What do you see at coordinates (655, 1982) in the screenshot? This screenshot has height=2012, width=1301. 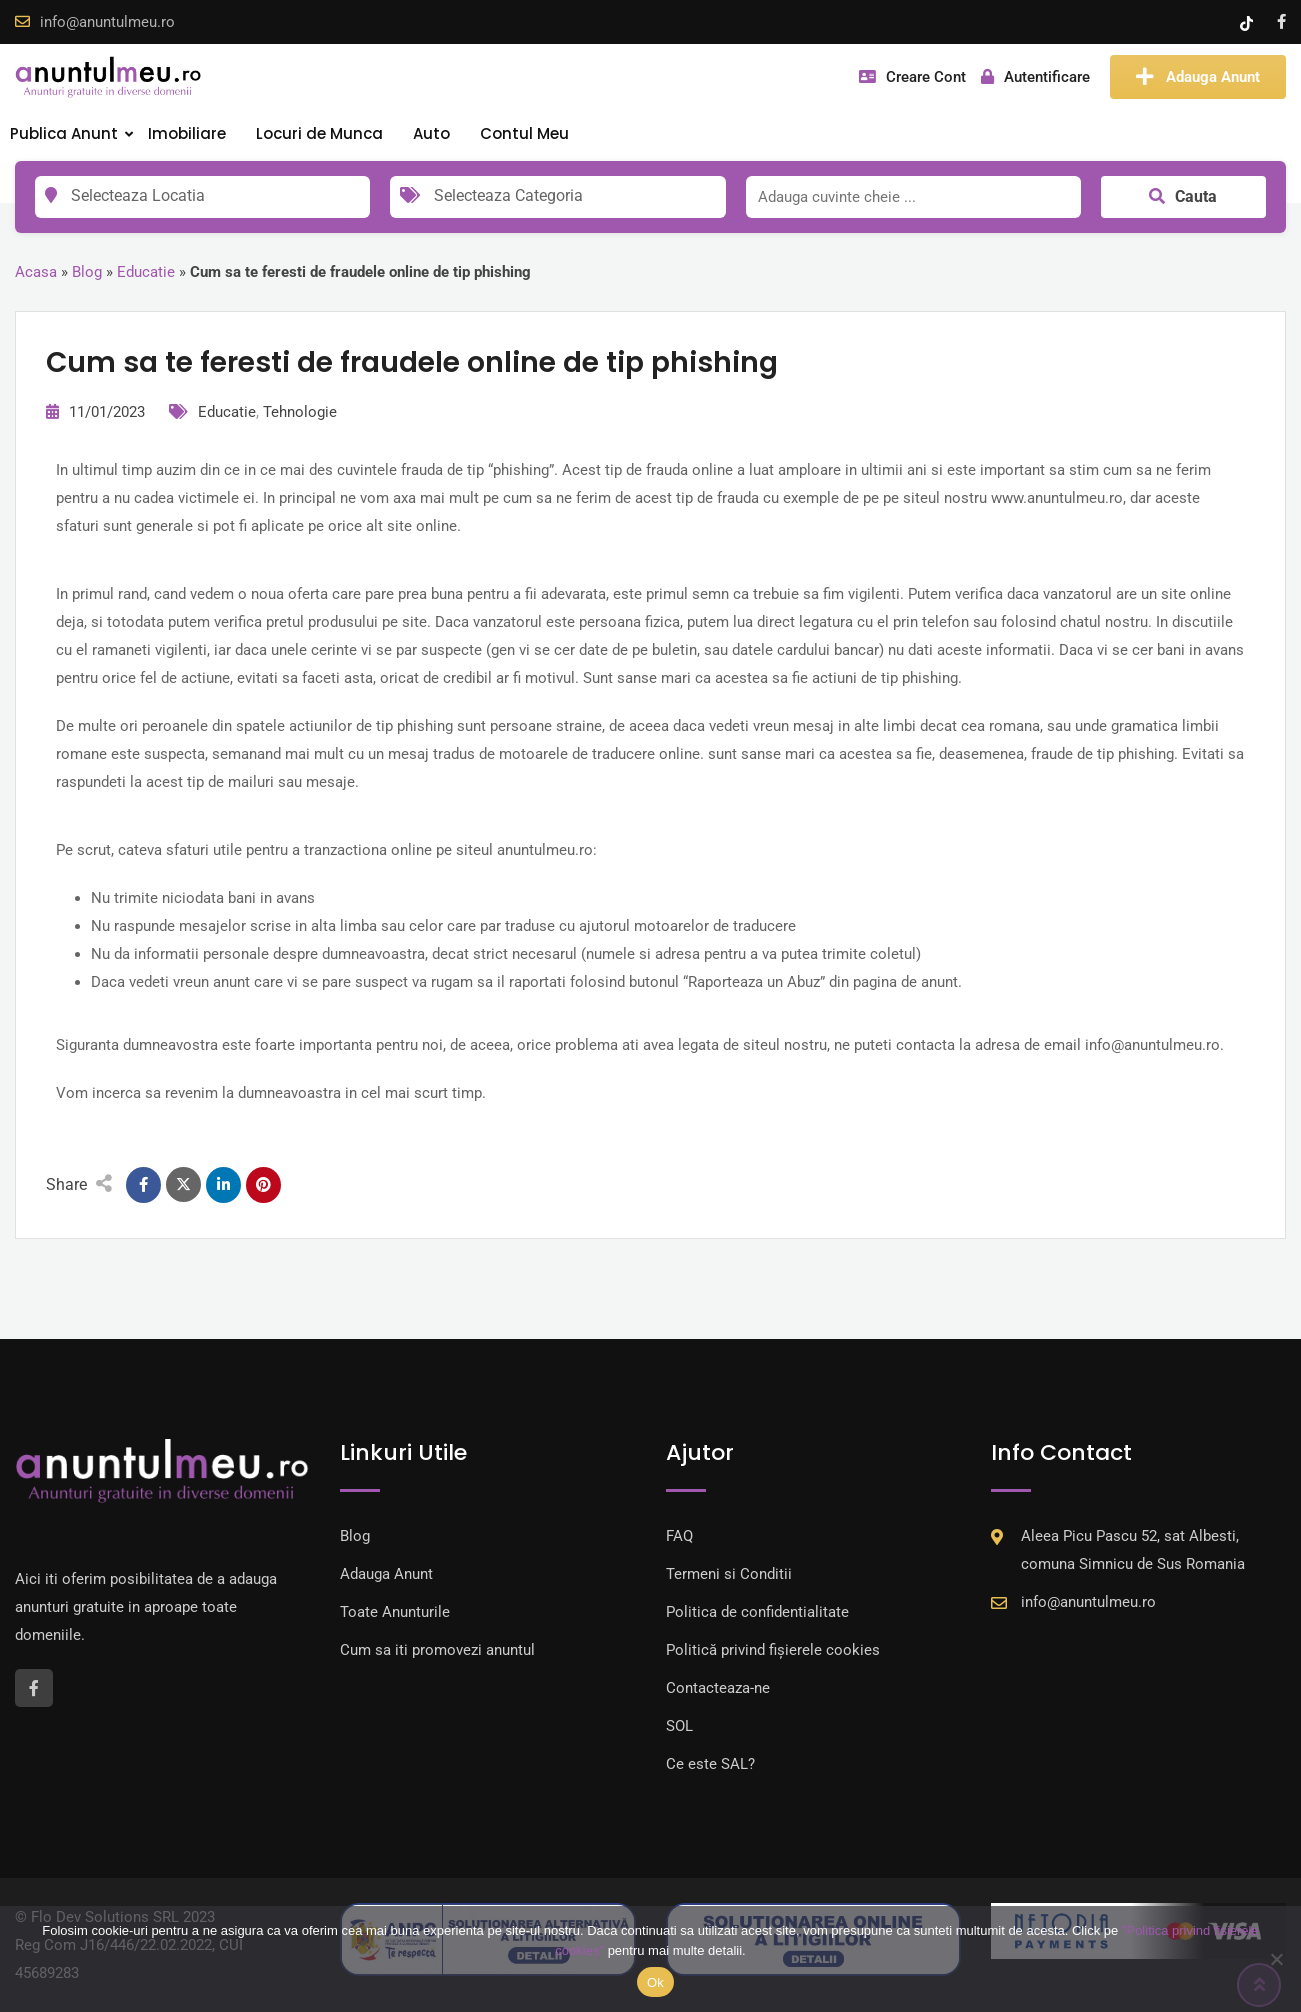 I see `Ok` at bounding box center [655, 1982].